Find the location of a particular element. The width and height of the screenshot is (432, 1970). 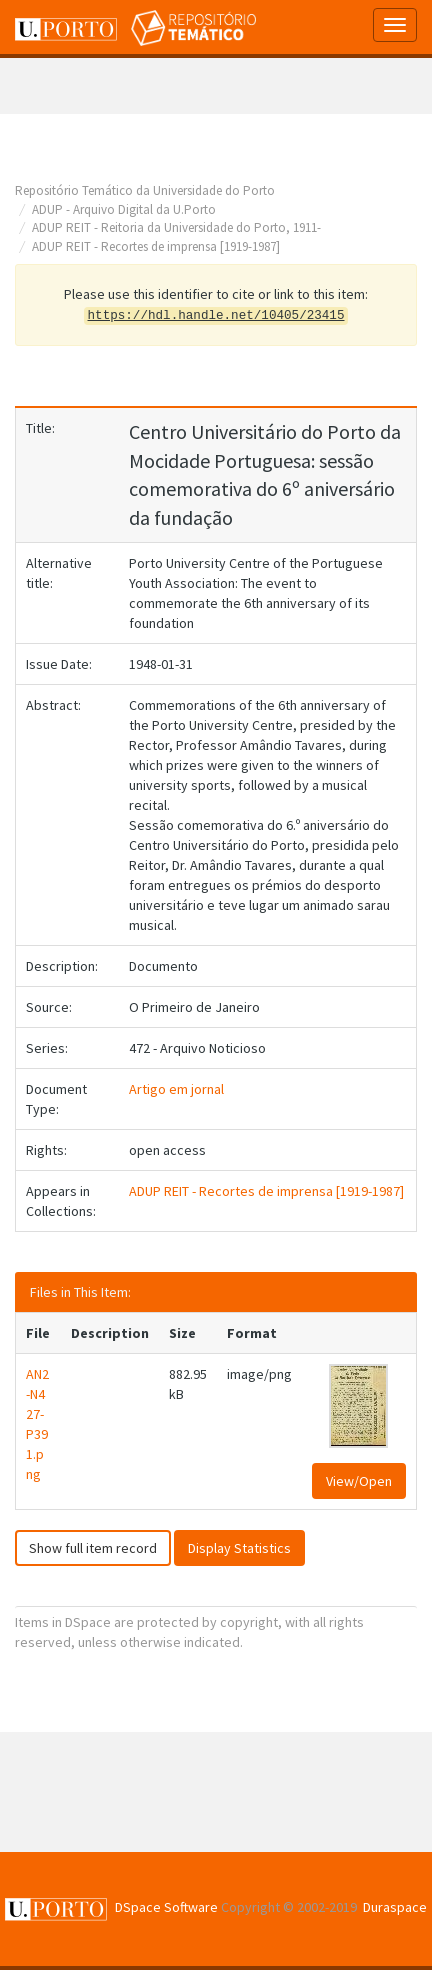

ADUP REIT - Reitoria da Universidade do Porto, 1911- is located at coordinates (176, 227).